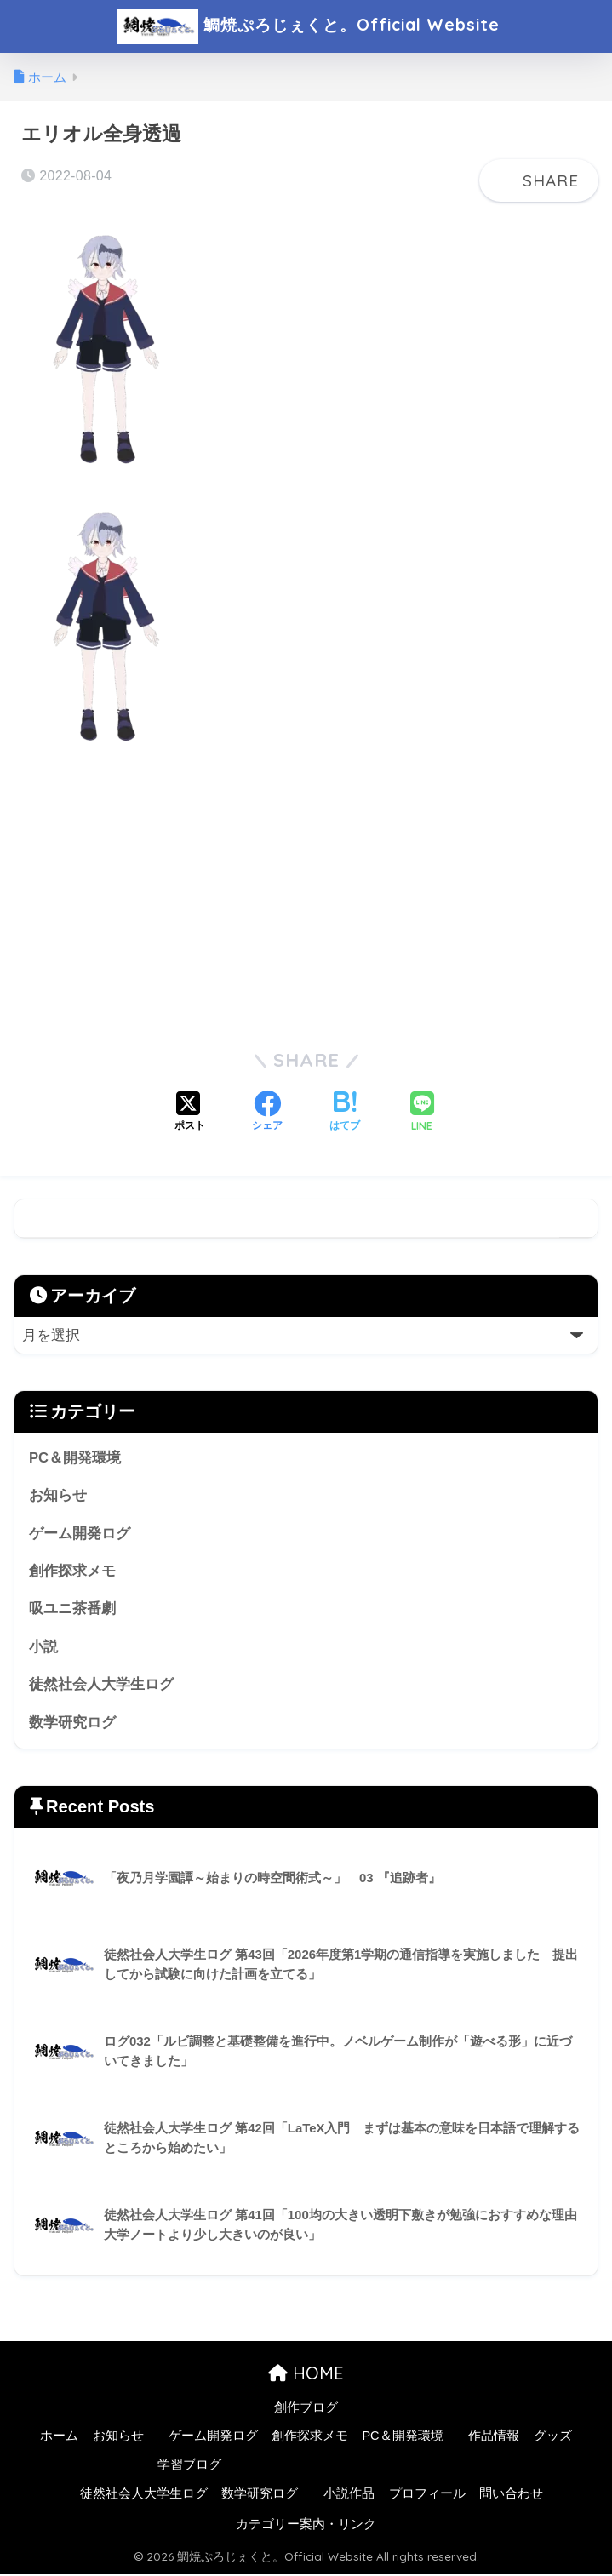 This screenshot has width=612, height=2576. Describe the element at coordinates (427, 2496) in the screenshot. I see `プロフィール` at that location.